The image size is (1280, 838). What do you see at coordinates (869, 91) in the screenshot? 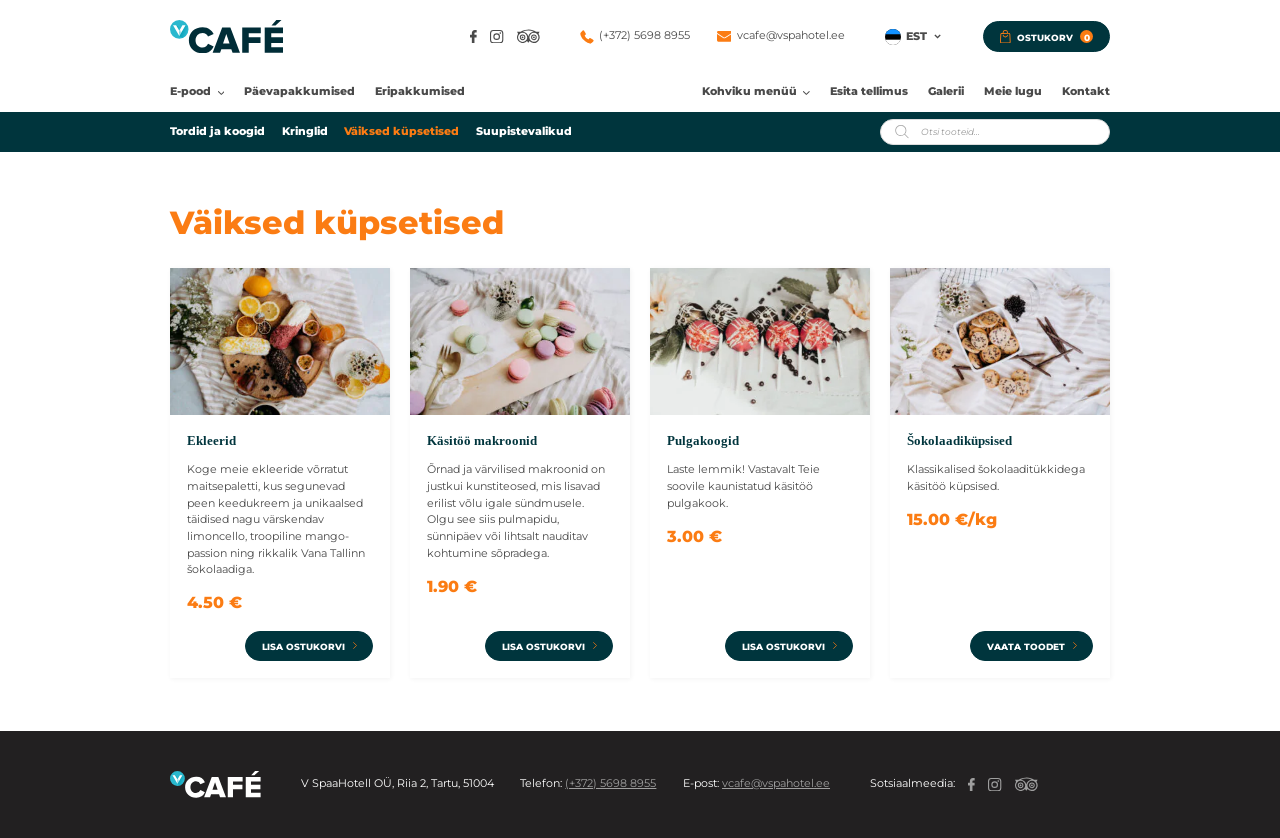
I see `Esita tellimus` at bounding box center [869, 91].